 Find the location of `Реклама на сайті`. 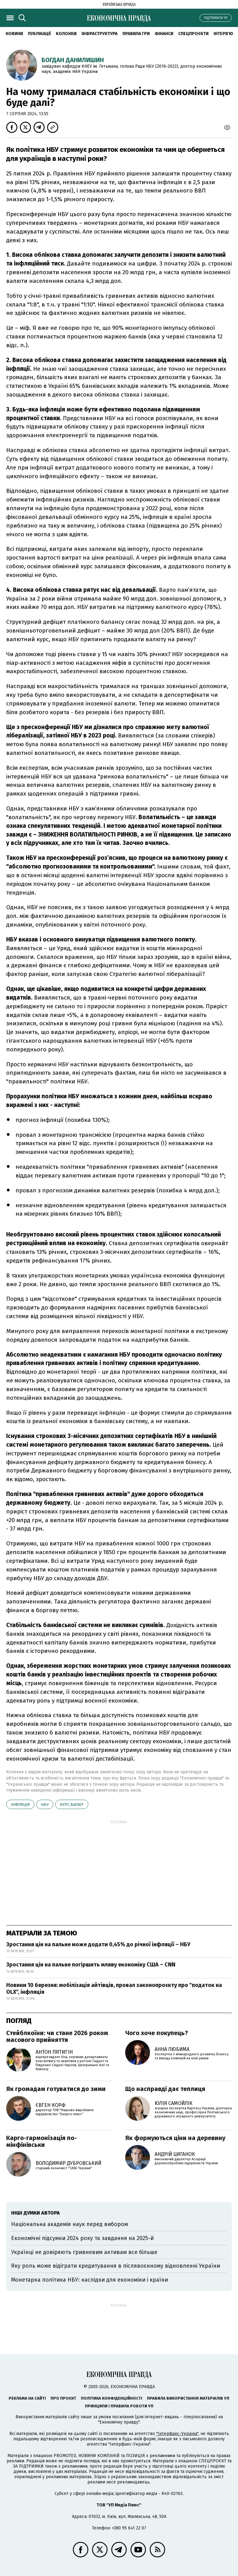

Реклама на сайті is located at coordinates (27, 2398).